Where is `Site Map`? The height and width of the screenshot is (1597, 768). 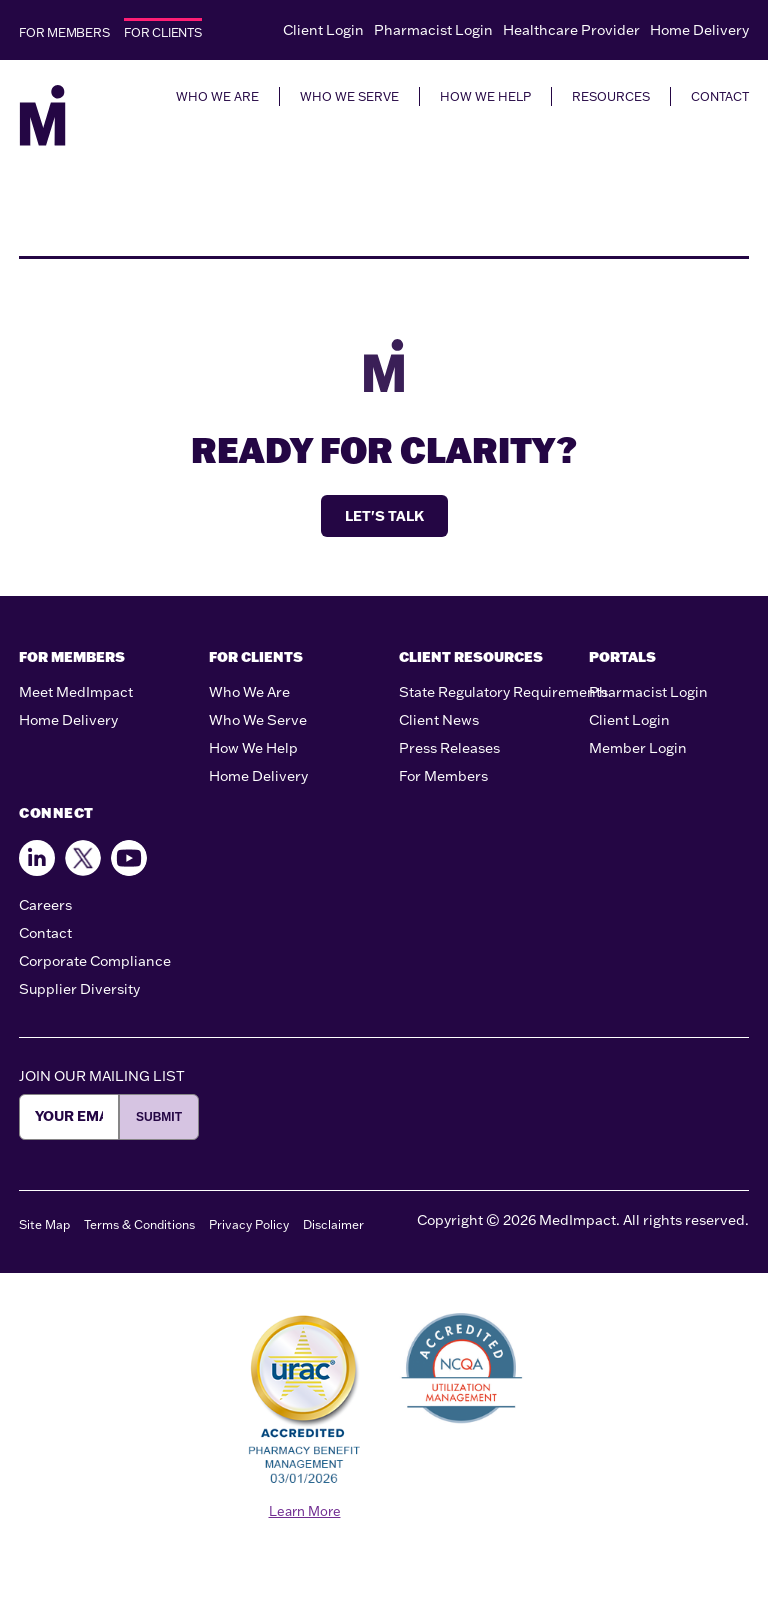 Site Map is located at coordinates (44, 1224).